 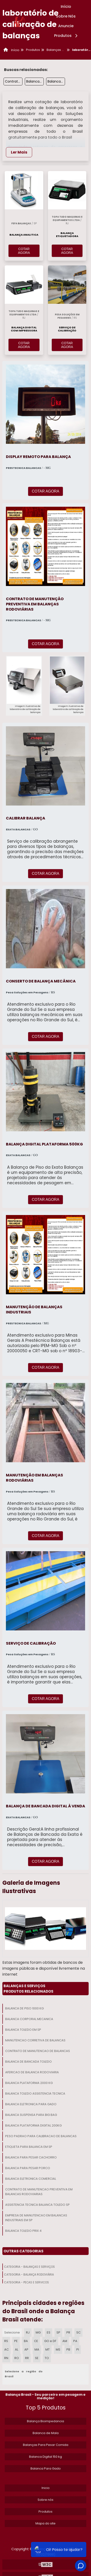 I want to click on Peso Padrao Para Calibracao De Balancas, so click(x=41, y=2136).